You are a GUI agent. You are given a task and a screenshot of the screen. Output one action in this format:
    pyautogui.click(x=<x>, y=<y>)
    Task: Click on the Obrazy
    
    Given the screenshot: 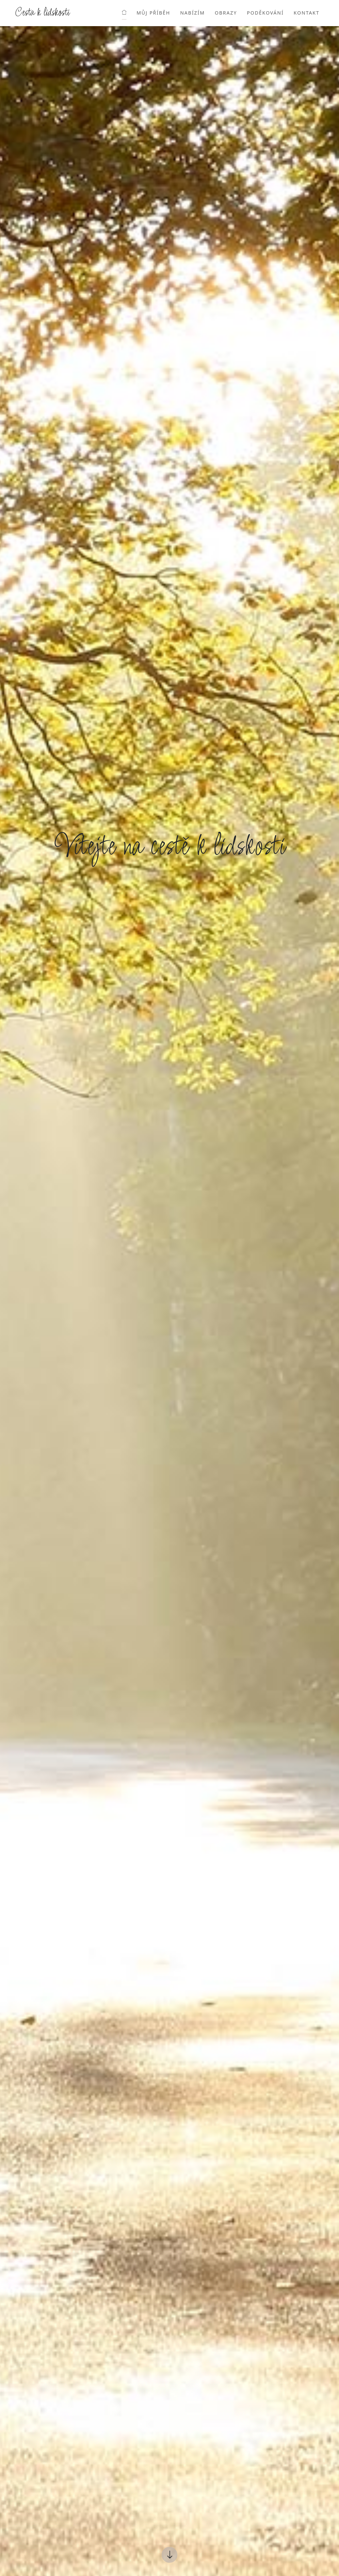 What is the action you would take?
    pyautogui.click(x=226, y=13)
    